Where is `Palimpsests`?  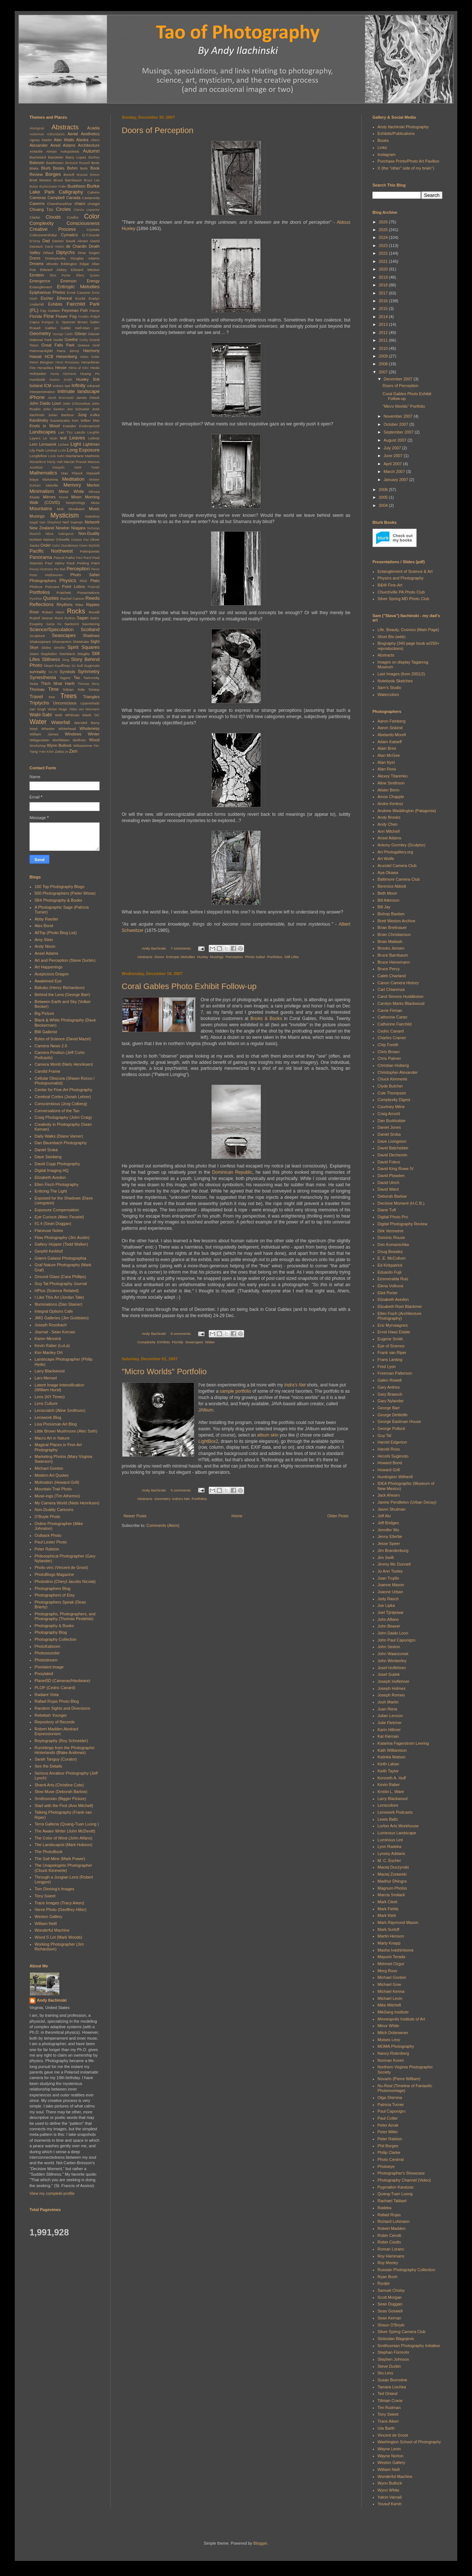 Palimpsests is located at coordinates (90, 551).